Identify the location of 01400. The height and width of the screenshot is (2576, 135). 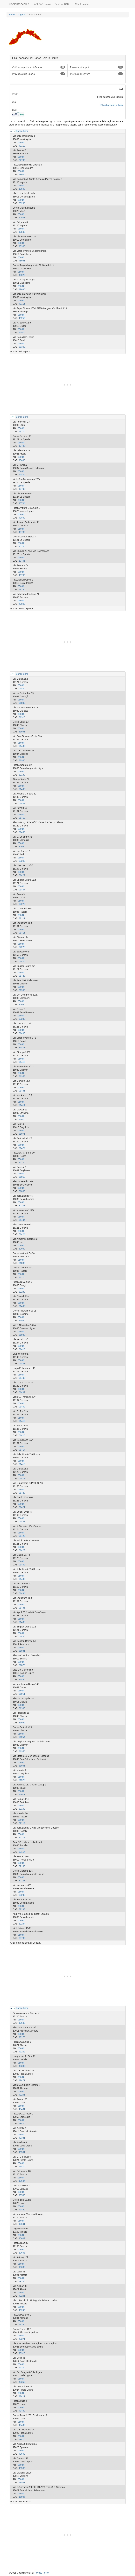
(22, 688).